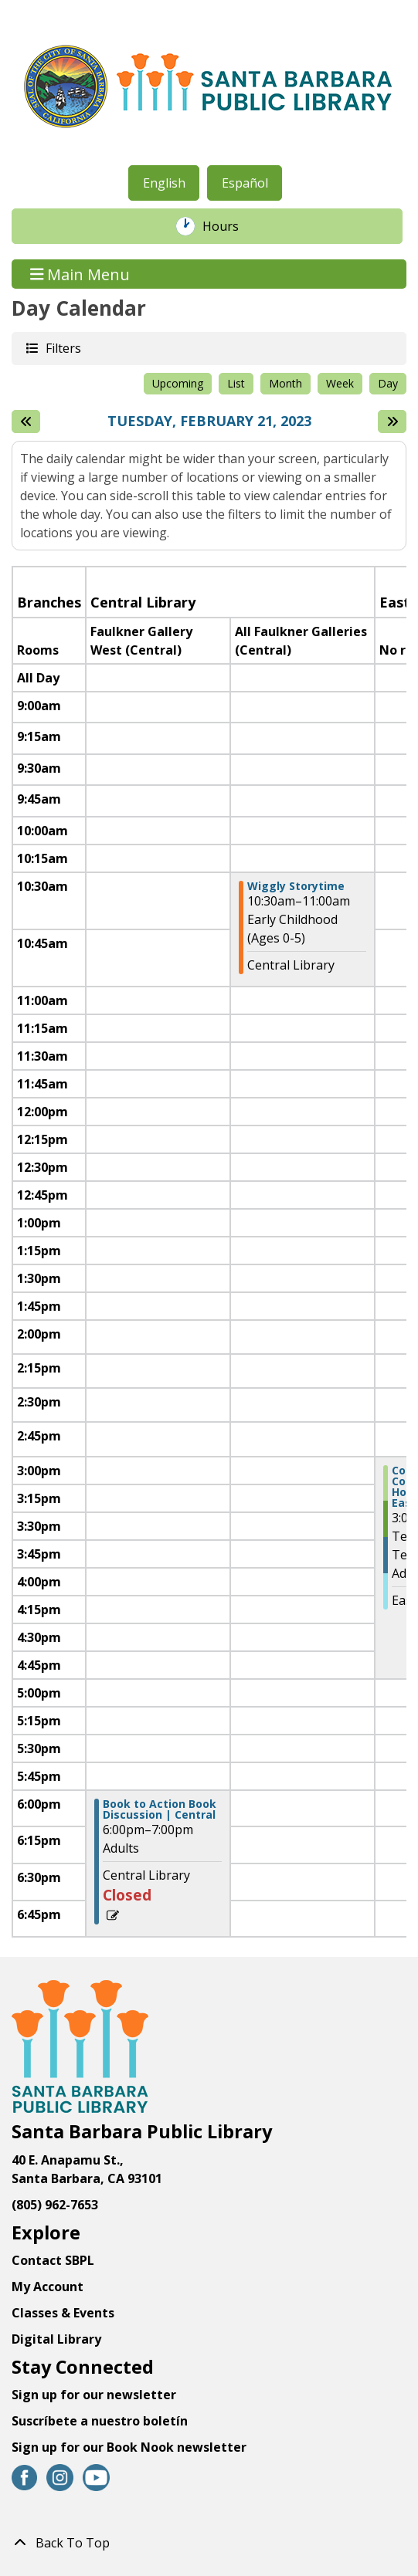  I want to click on Main Menu, so click(80, 273).